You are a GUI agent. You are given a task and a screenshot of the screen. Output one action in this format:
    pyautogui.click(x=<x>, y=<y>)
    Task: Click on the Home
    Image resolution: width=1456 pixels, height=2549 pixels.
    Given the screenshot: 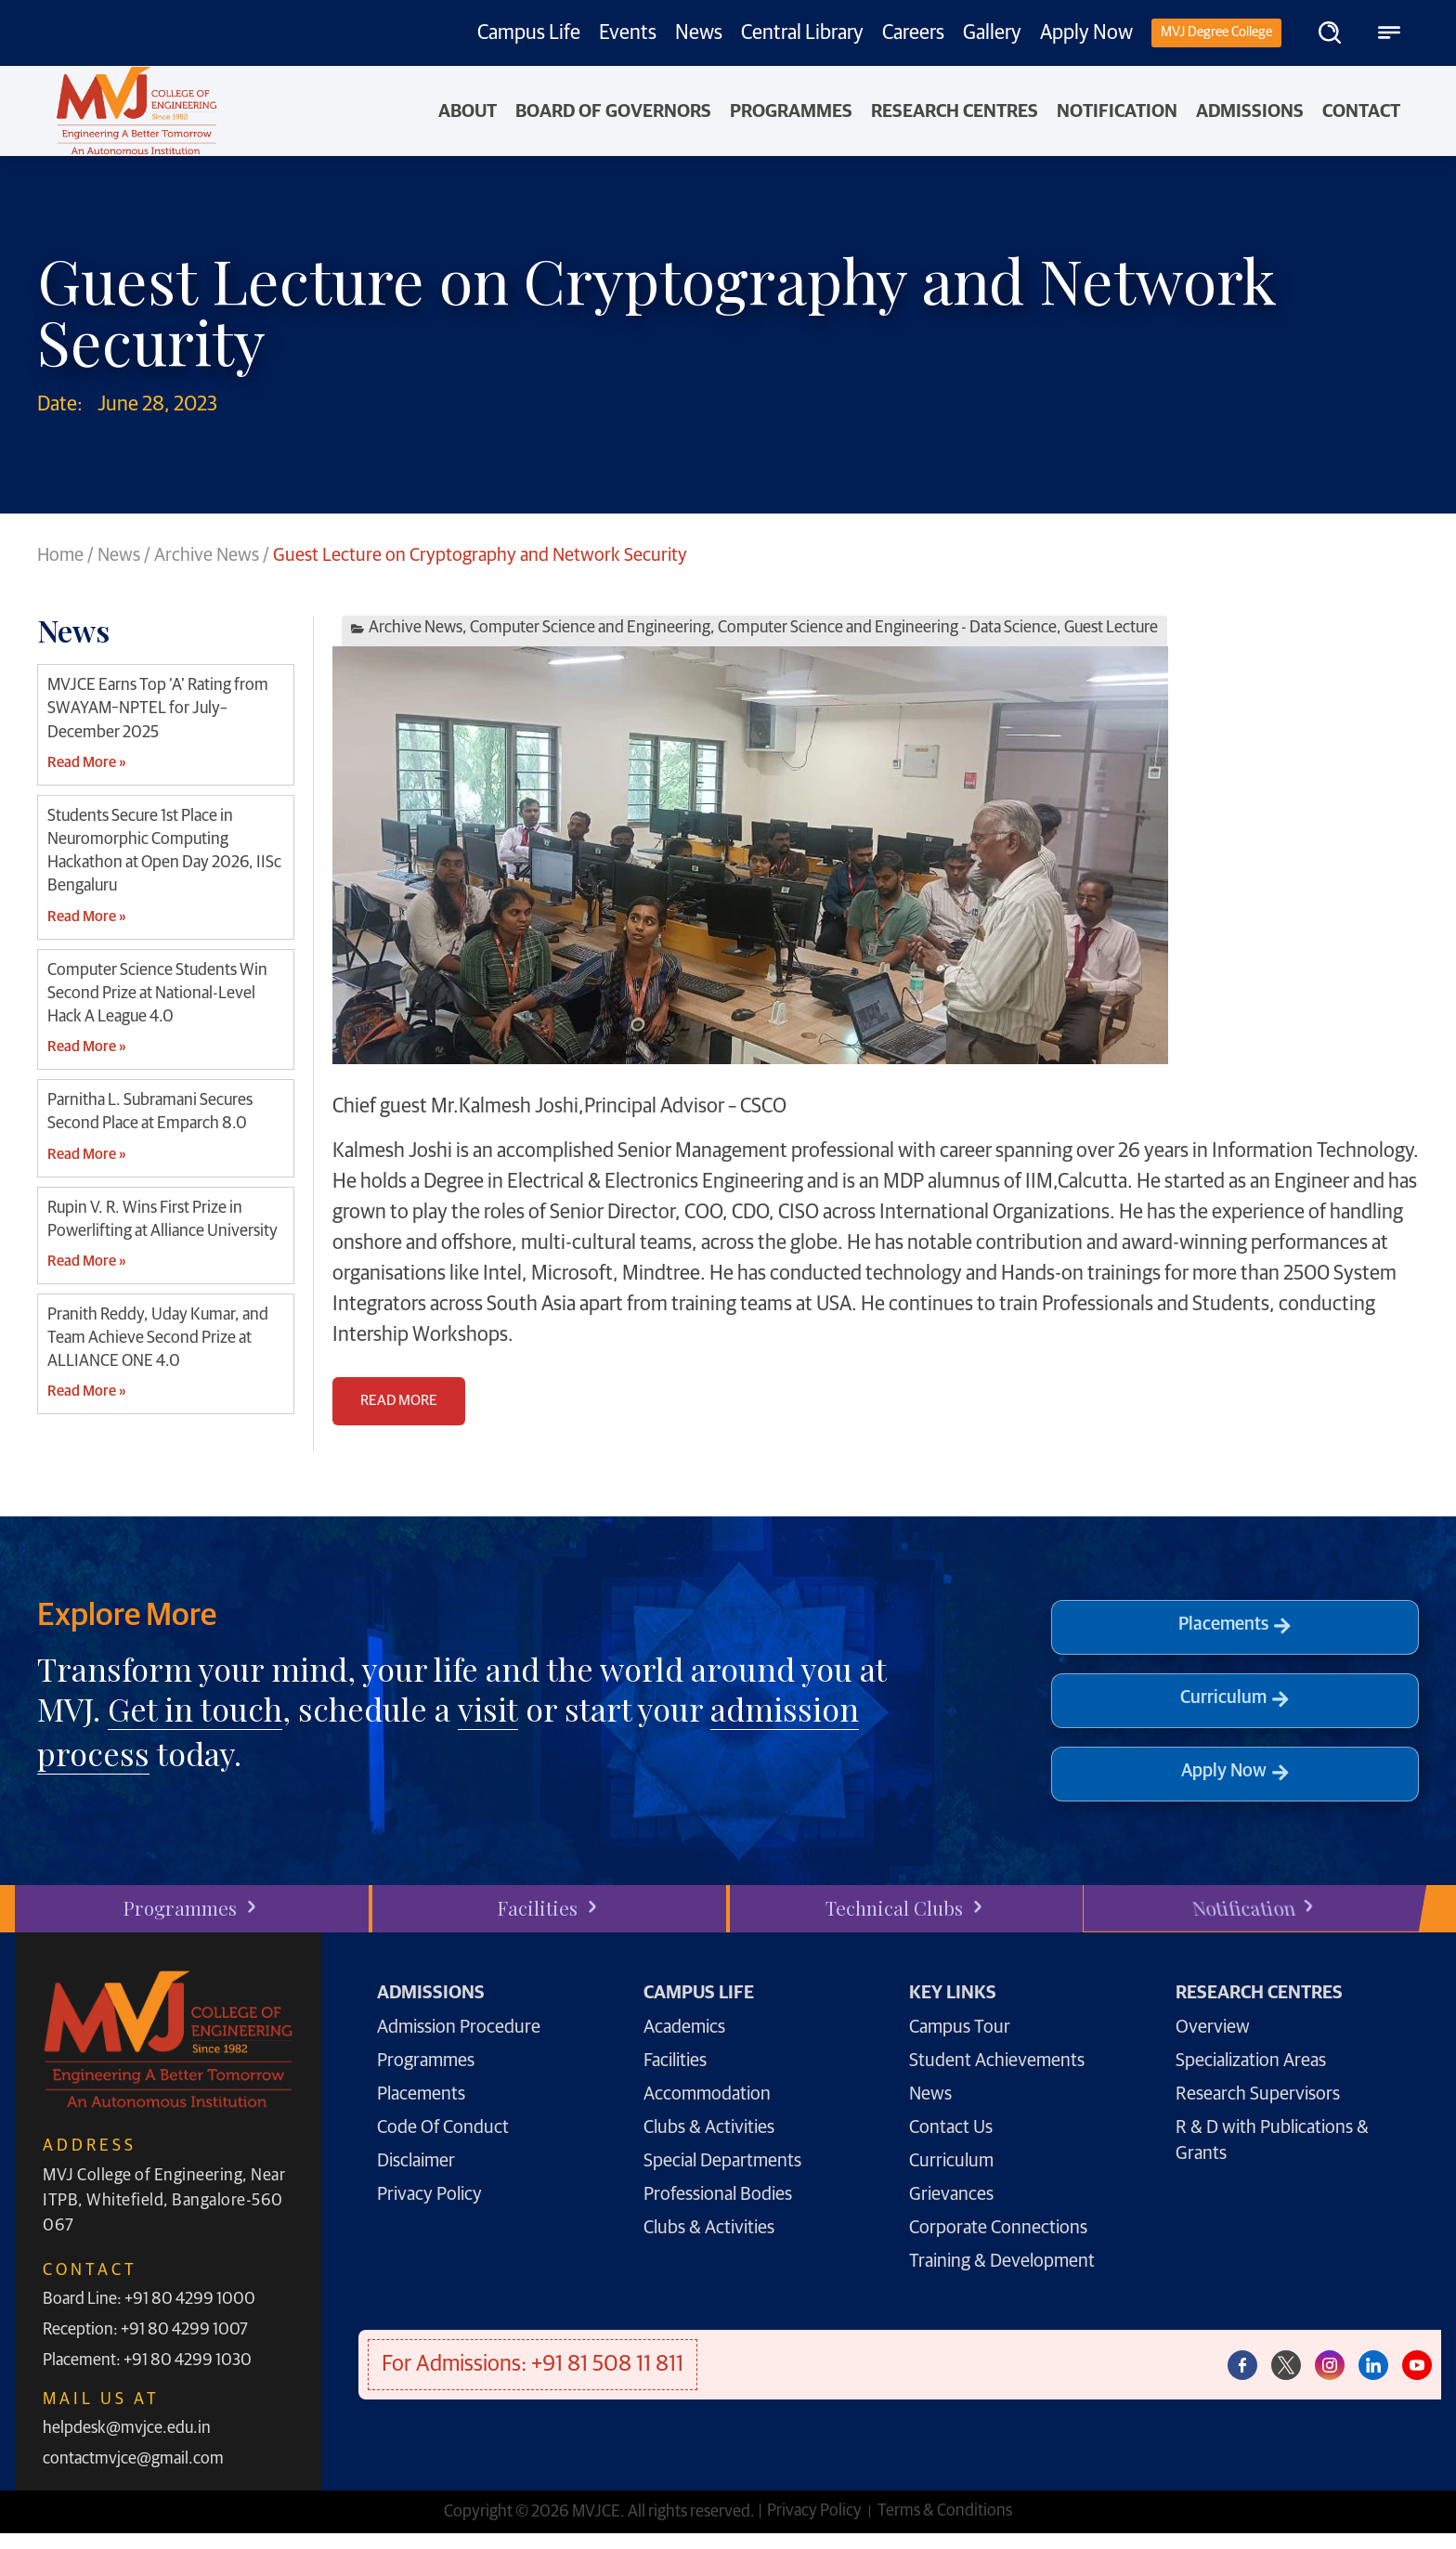 What is the action you would take?
    pyautogui.click(x=60, y=555)
    